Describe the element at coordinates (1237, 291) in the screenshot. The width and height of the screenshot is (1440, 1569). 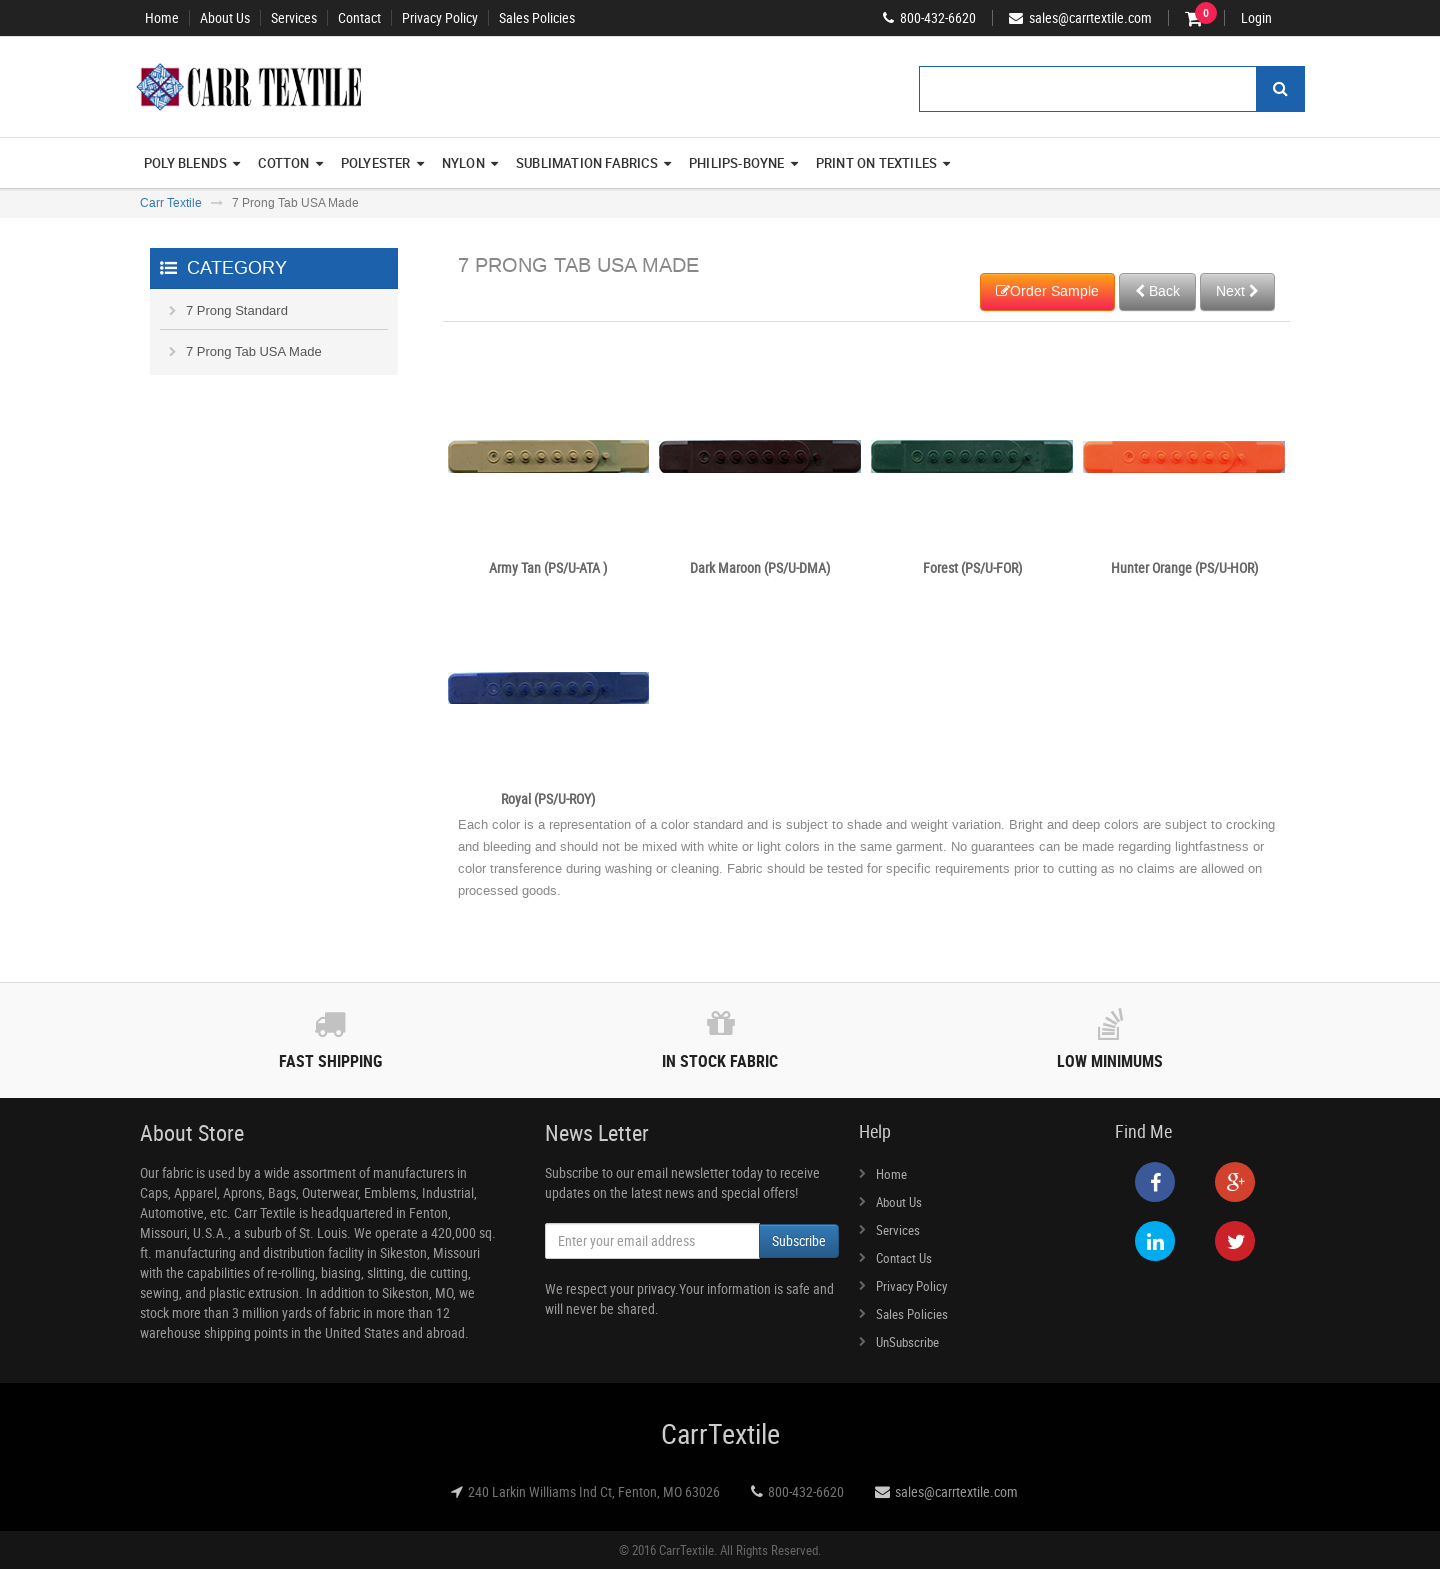
I see `Next` at that location.